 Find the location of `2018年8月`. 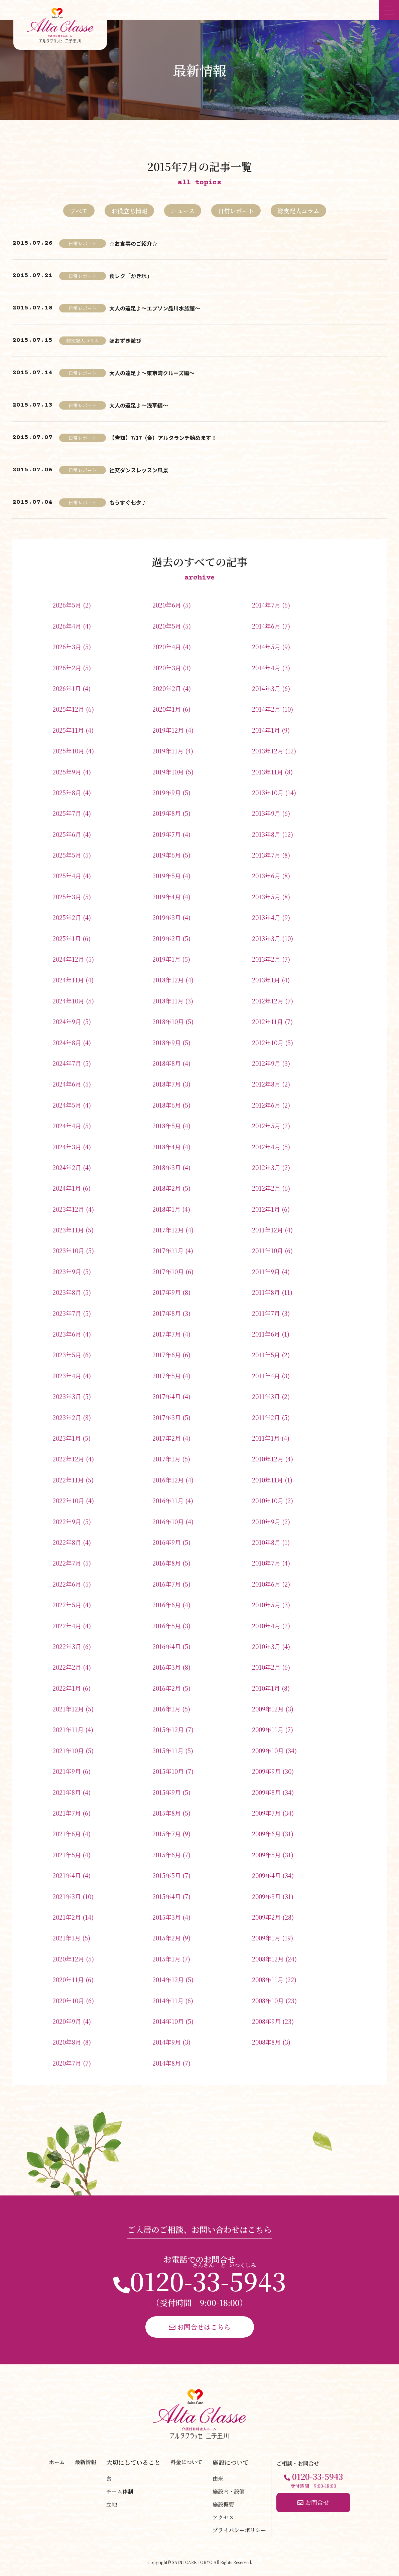

2018年8月 is located at coordinates (166, 1063).